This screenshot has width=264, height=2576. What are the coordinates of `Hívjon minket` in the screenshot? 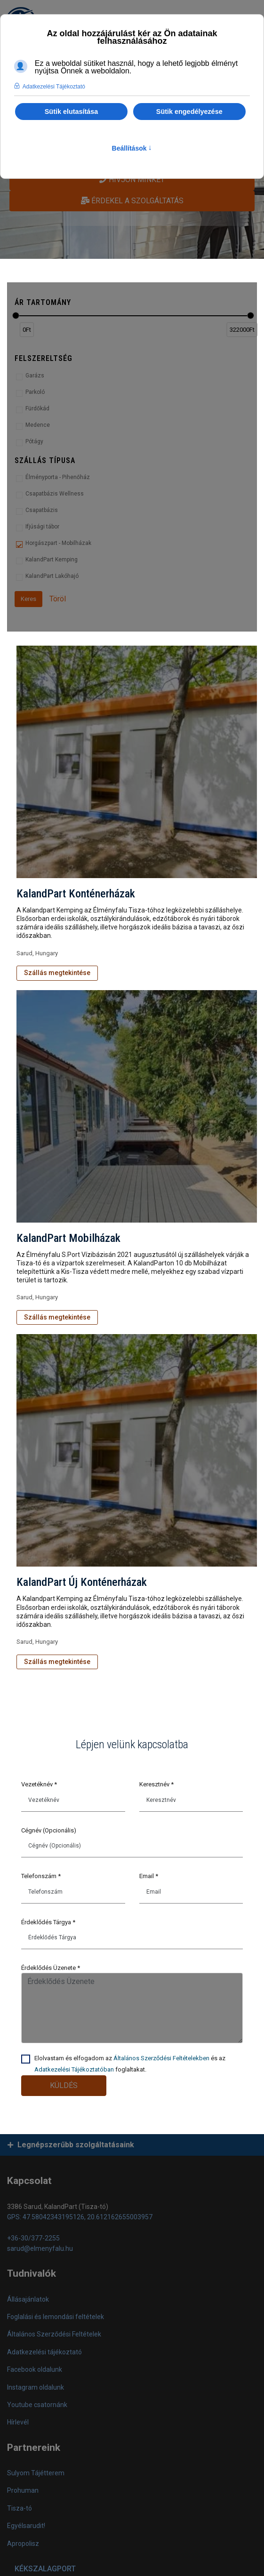 It's located at (132, 179).